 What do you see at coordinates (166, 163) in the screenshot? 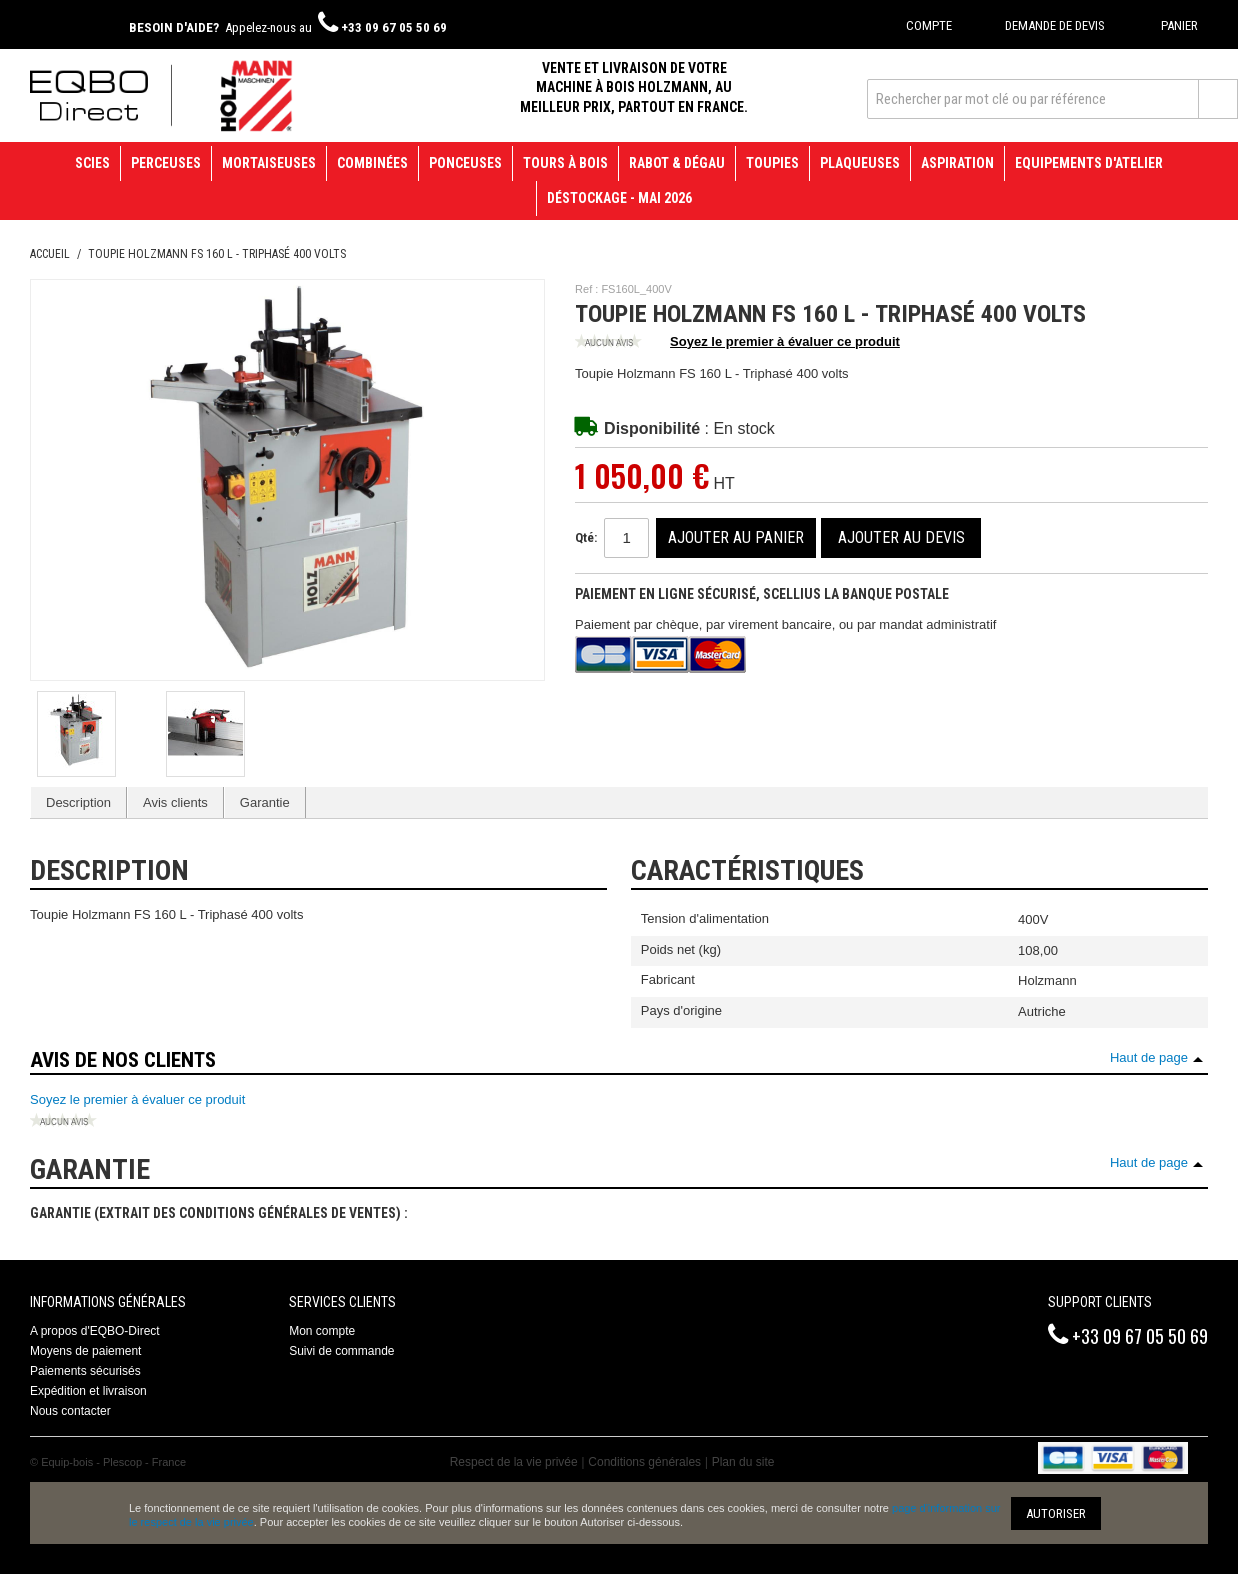
I see `Perceuses` at bounding box center [166, 163].